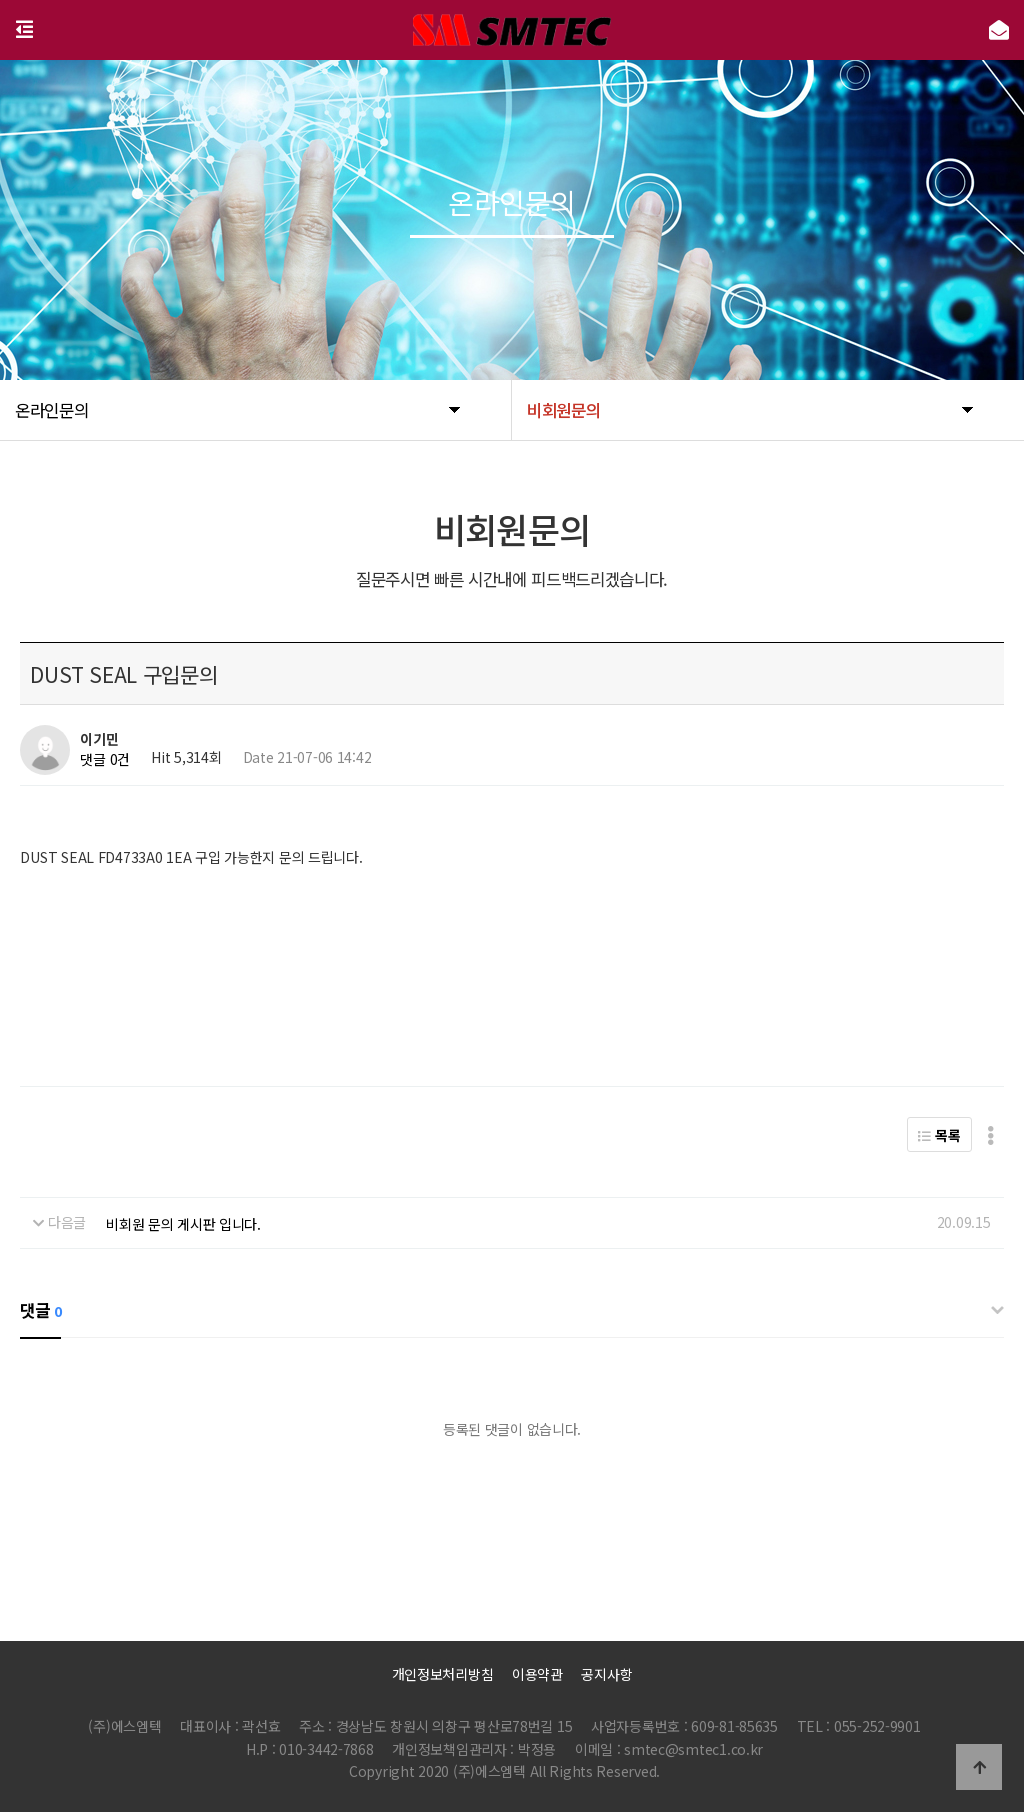 Image resolution: width=1024 pixels, height=1812 pixels. I want to click on 개인정보처리방침, so click(443, 1674).